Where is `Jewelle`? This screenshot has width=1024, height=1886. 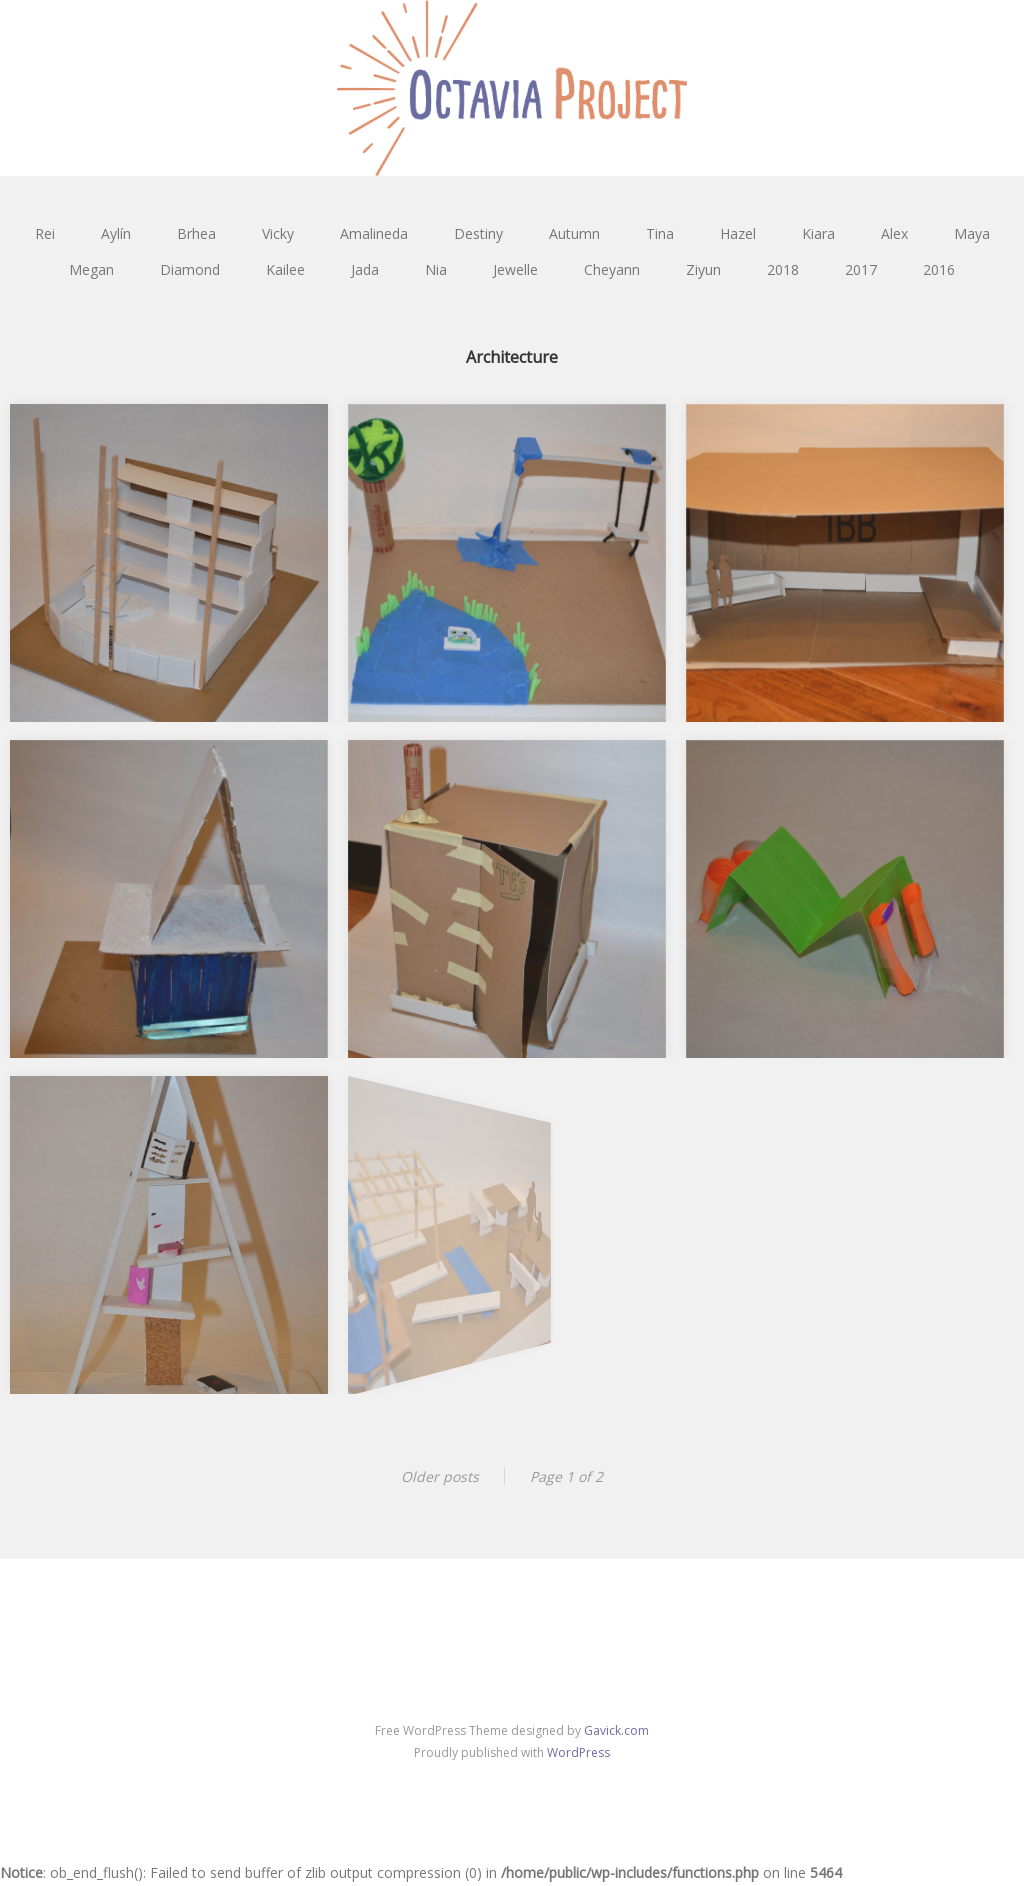
Jewelle is located at coordinates (515, 269).